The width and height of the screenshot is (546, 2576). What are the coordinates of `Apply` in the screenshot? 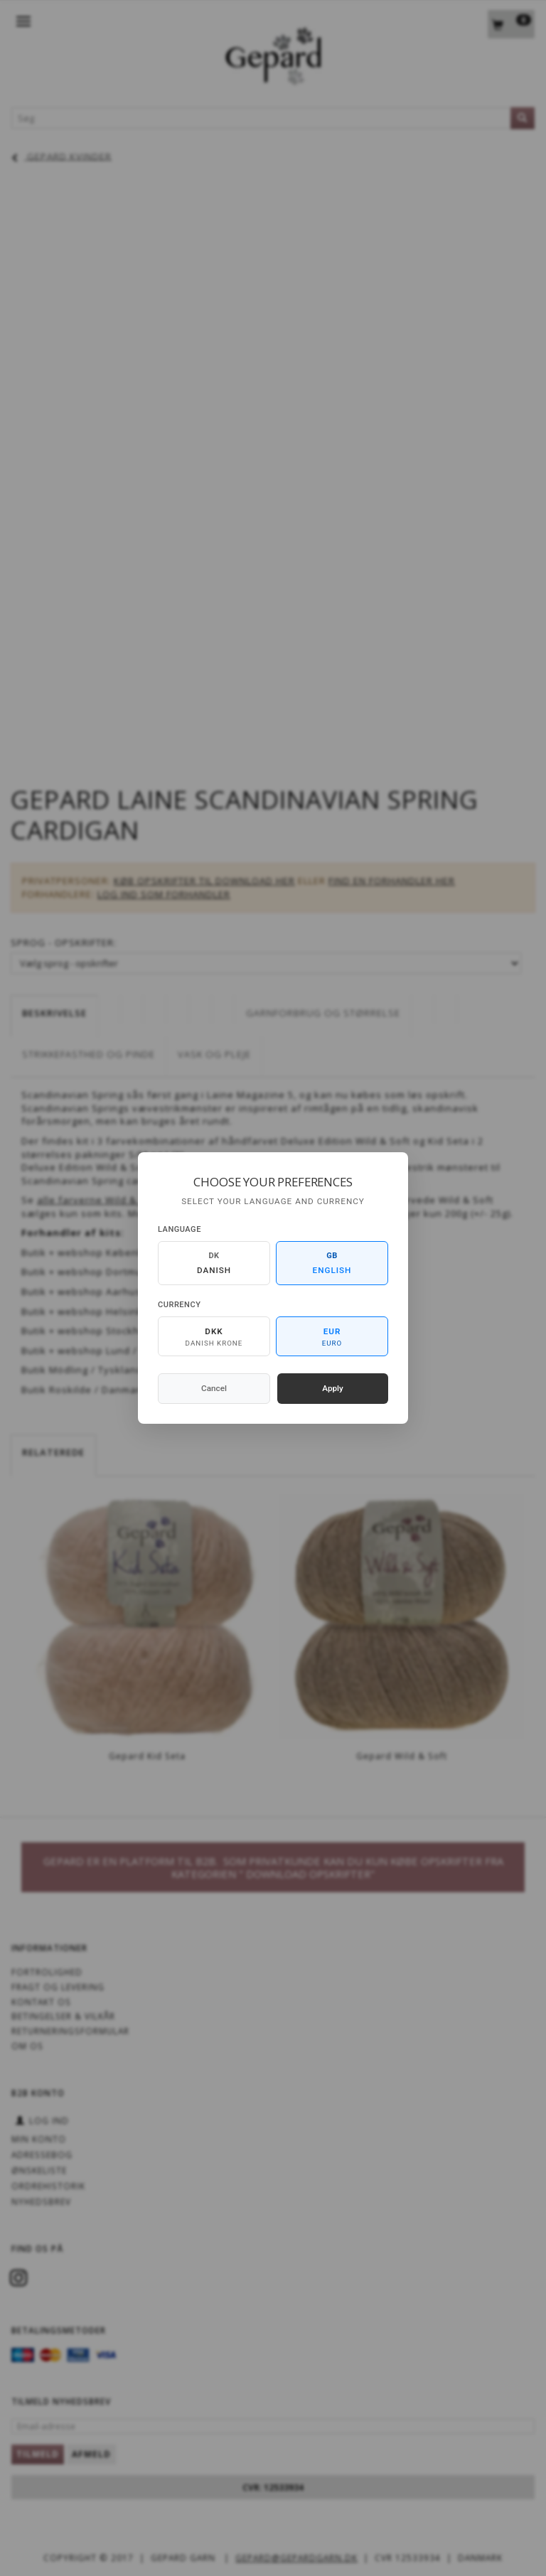 It's located at (332, 1388).